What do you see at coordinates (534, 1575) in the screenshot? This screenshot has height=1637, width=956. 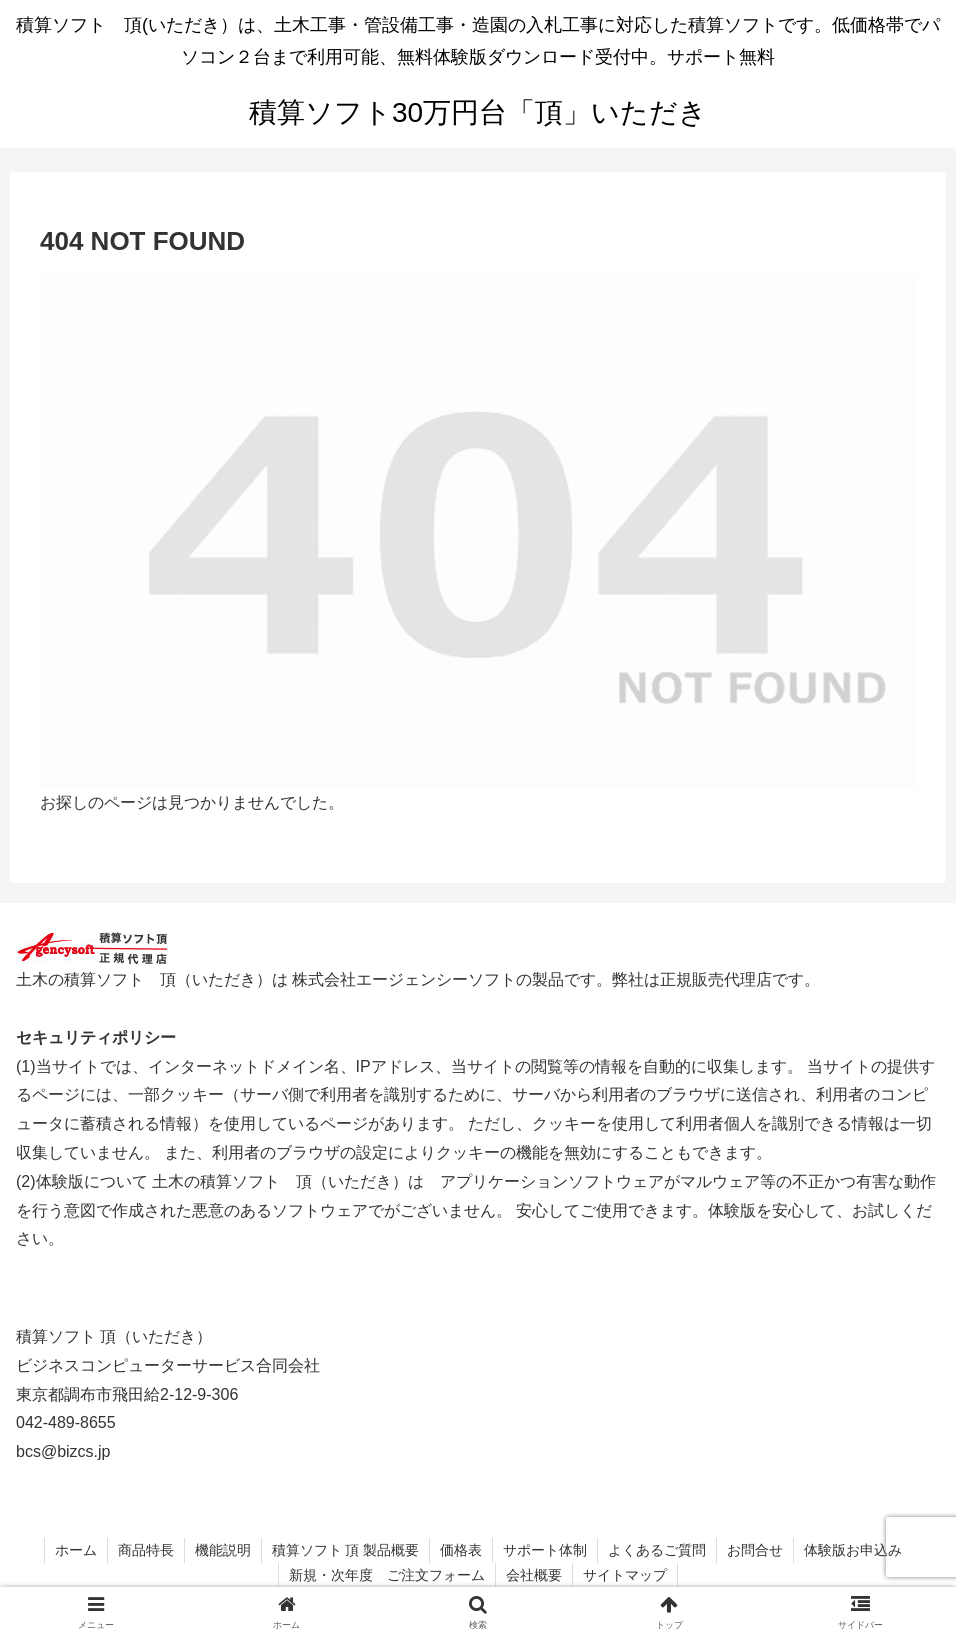 I see `会社概要` at bounding box center [534, 1575].